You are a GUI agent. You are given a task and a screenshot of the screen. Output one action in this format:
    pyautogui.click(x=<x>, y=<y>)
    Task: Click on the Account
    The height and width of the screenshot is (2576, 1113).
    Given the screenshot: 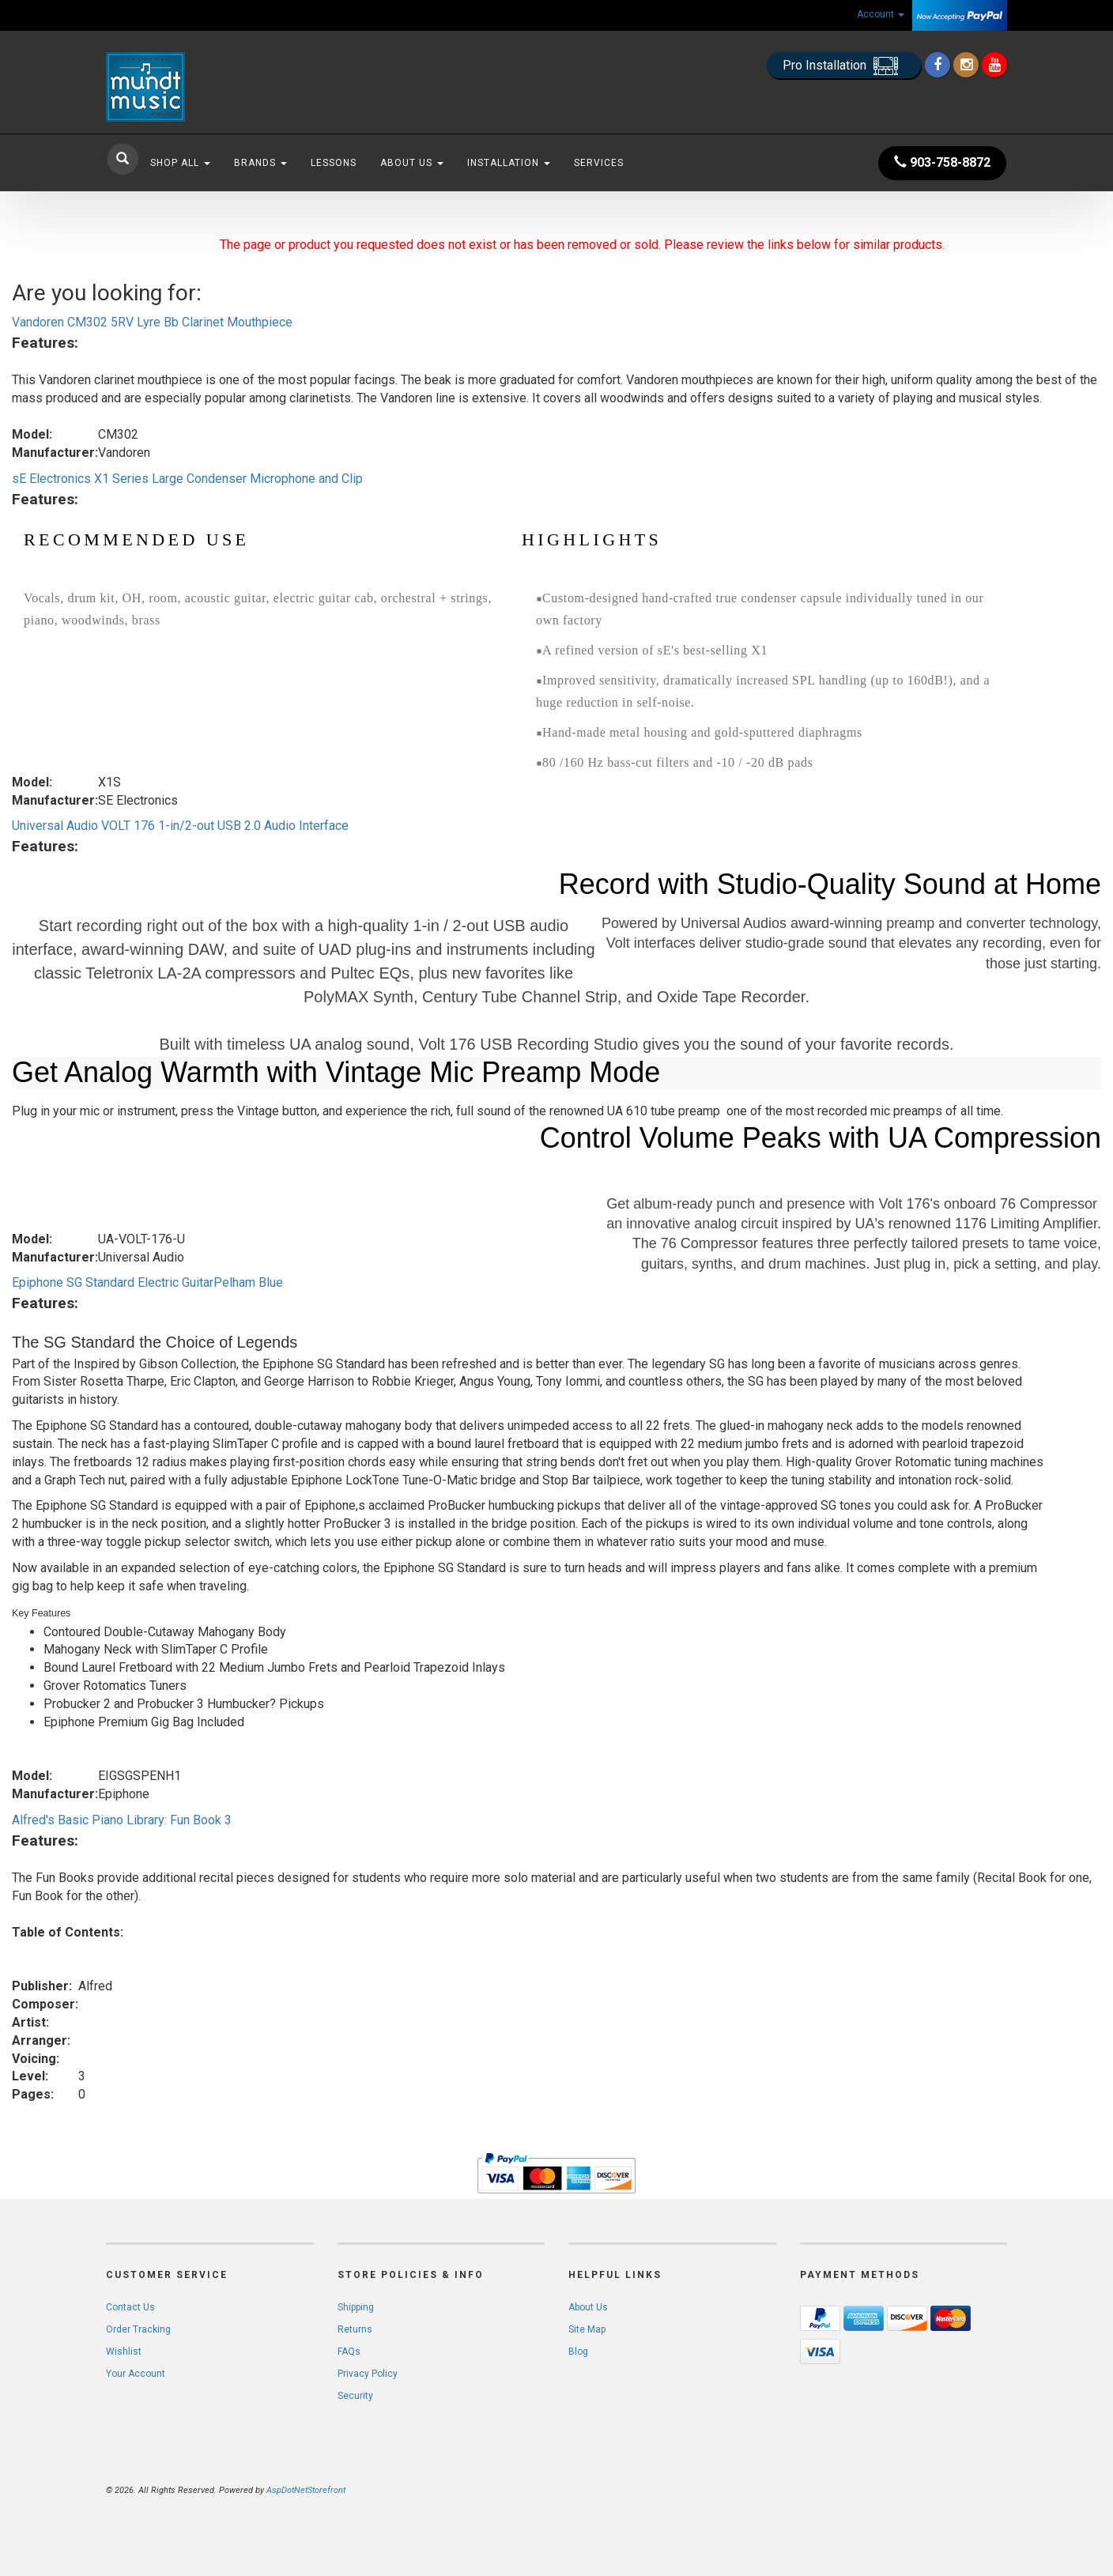 What is the action you would take?
    pyautogui.click(x=880, y=14)
    